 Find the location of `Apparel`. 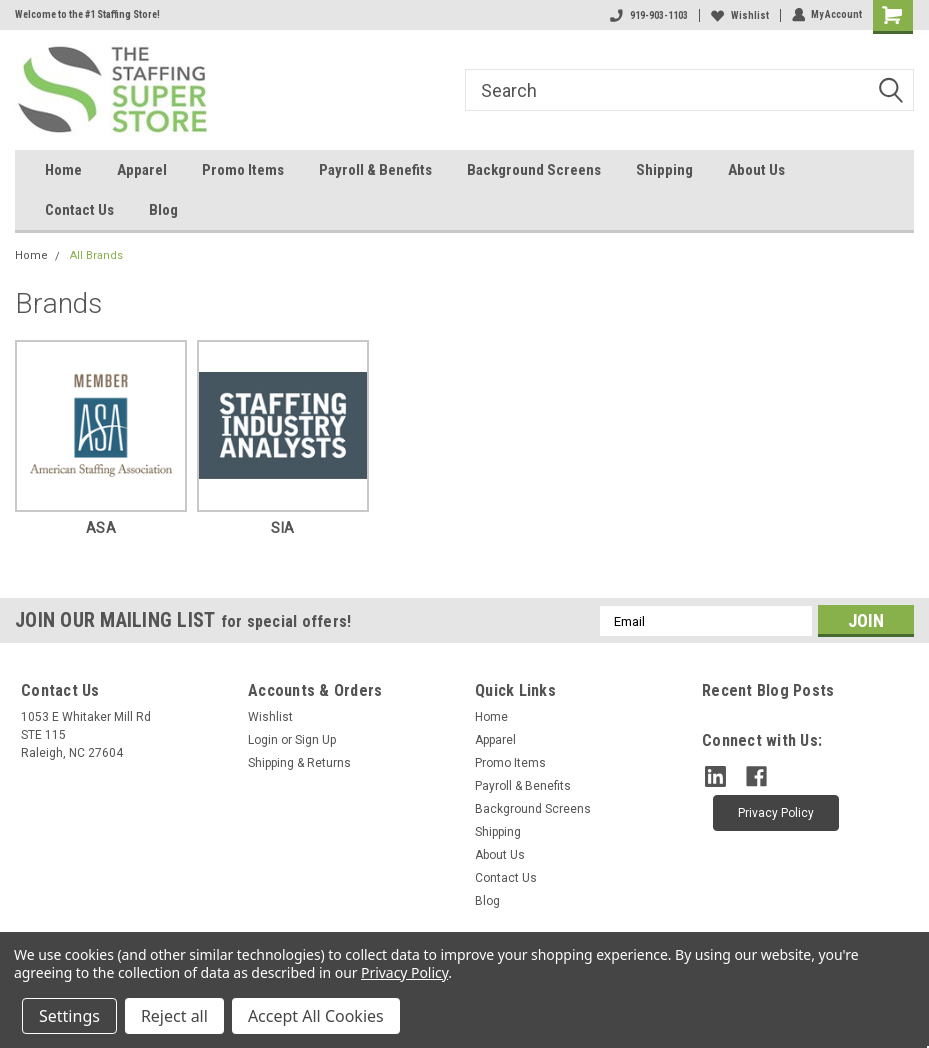

Apparel is located at coordinates (142, 170).